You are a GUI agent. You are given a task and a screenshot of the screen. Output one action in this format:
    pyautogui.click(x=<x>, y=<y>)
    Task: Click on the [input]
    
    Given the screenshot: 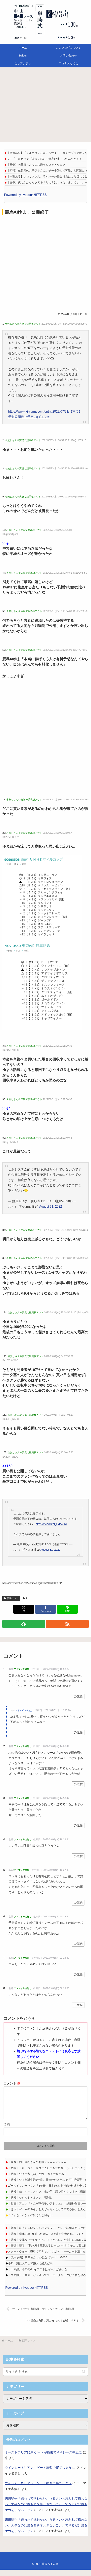 What is the action you would take?
    pyautogui.click(x=45, y=2378)
    